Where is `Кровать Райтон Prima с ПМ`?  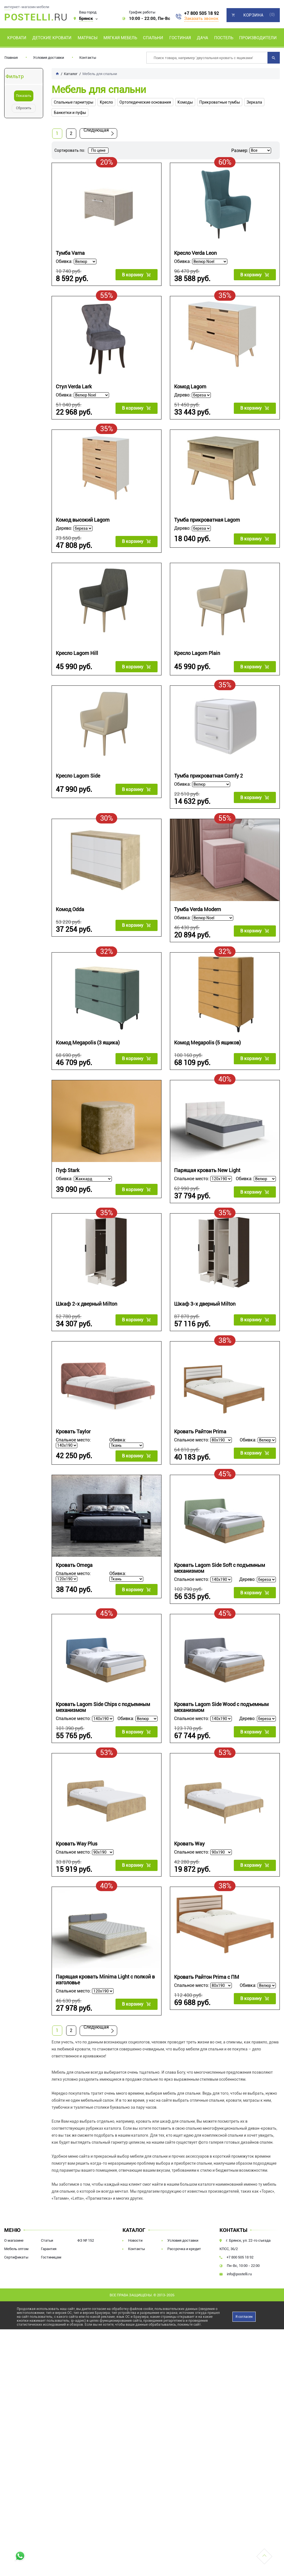
Кровать Райтон Prima с ПМ is located at coordinates (206, 1977).